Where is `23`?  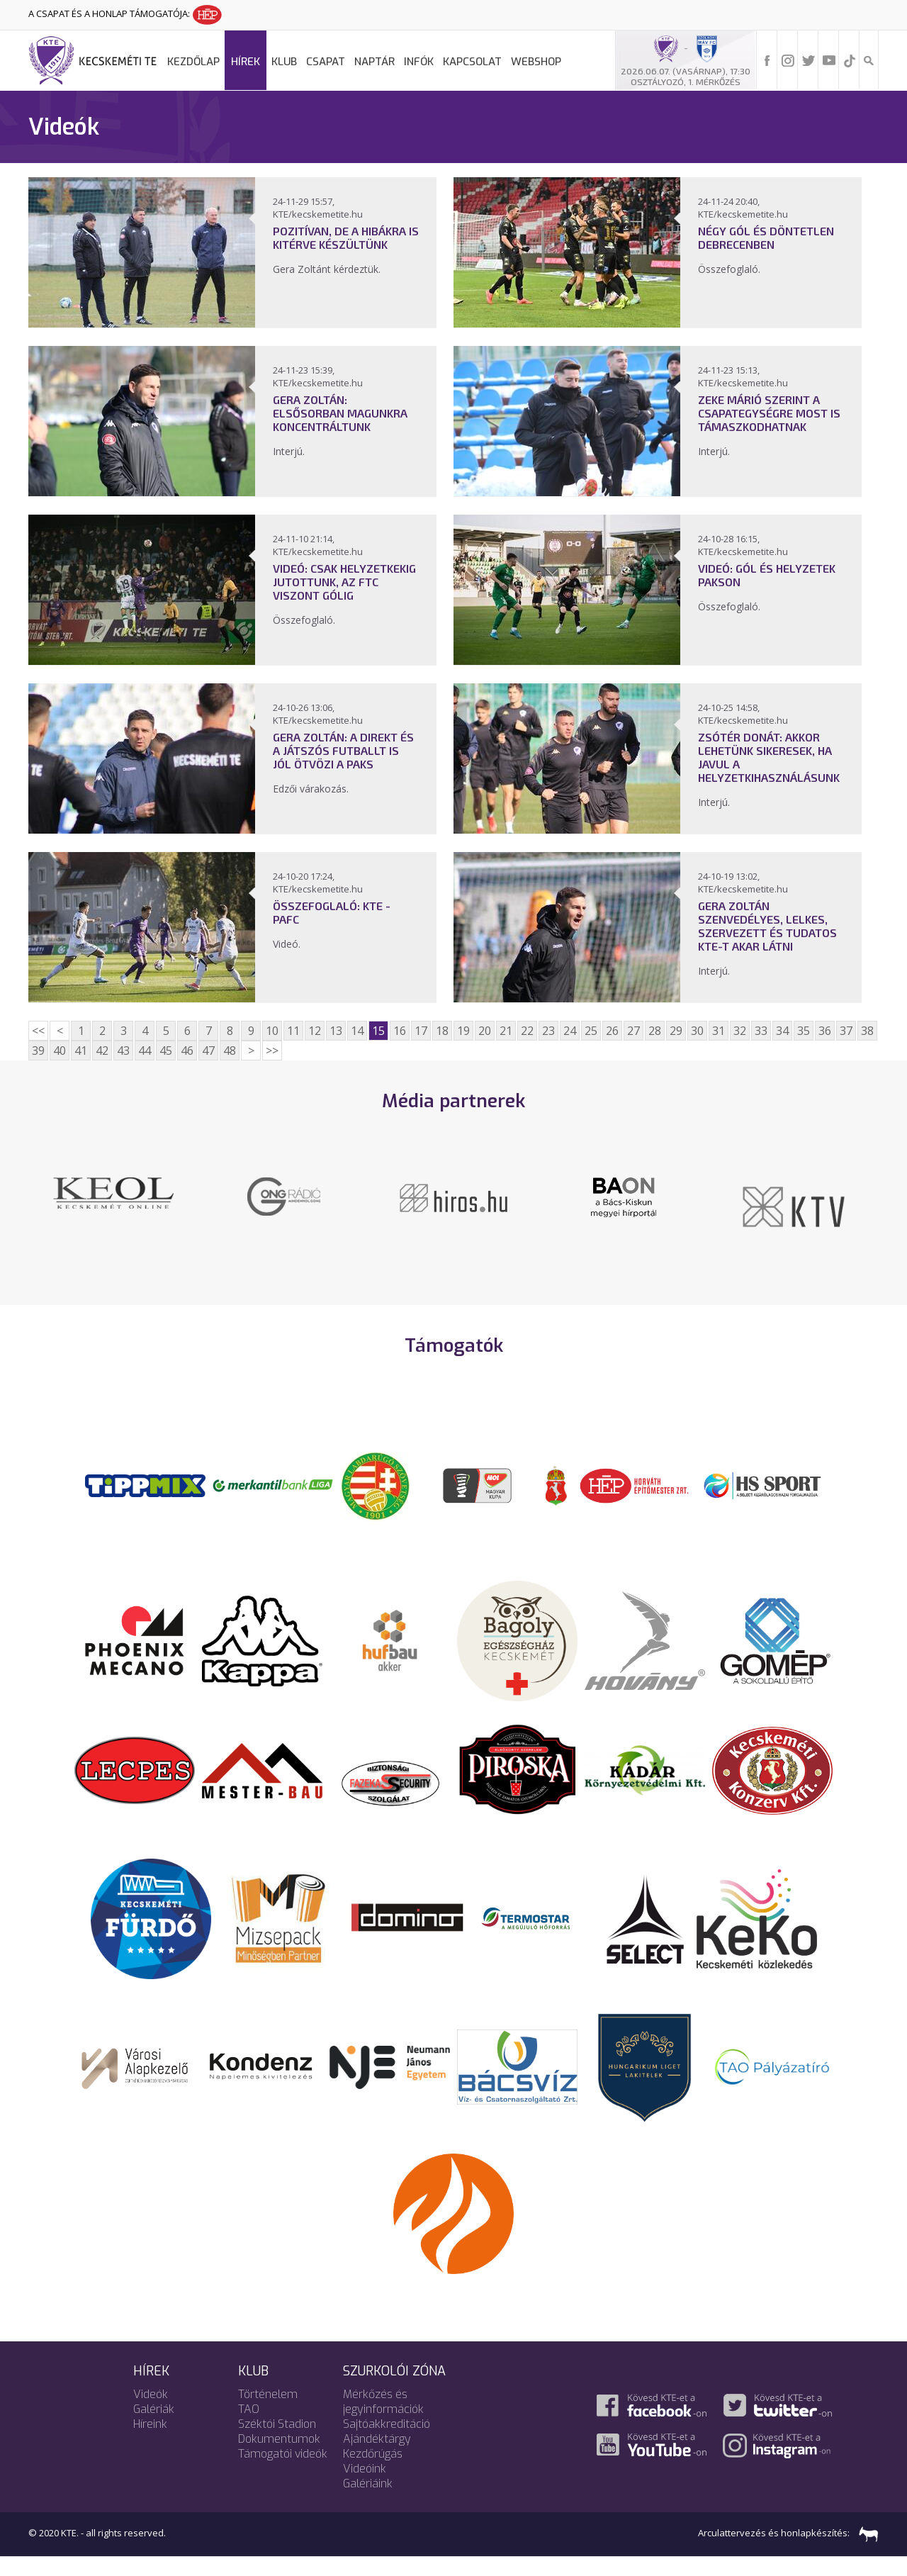 23 is located at coordinates (548, 1030).